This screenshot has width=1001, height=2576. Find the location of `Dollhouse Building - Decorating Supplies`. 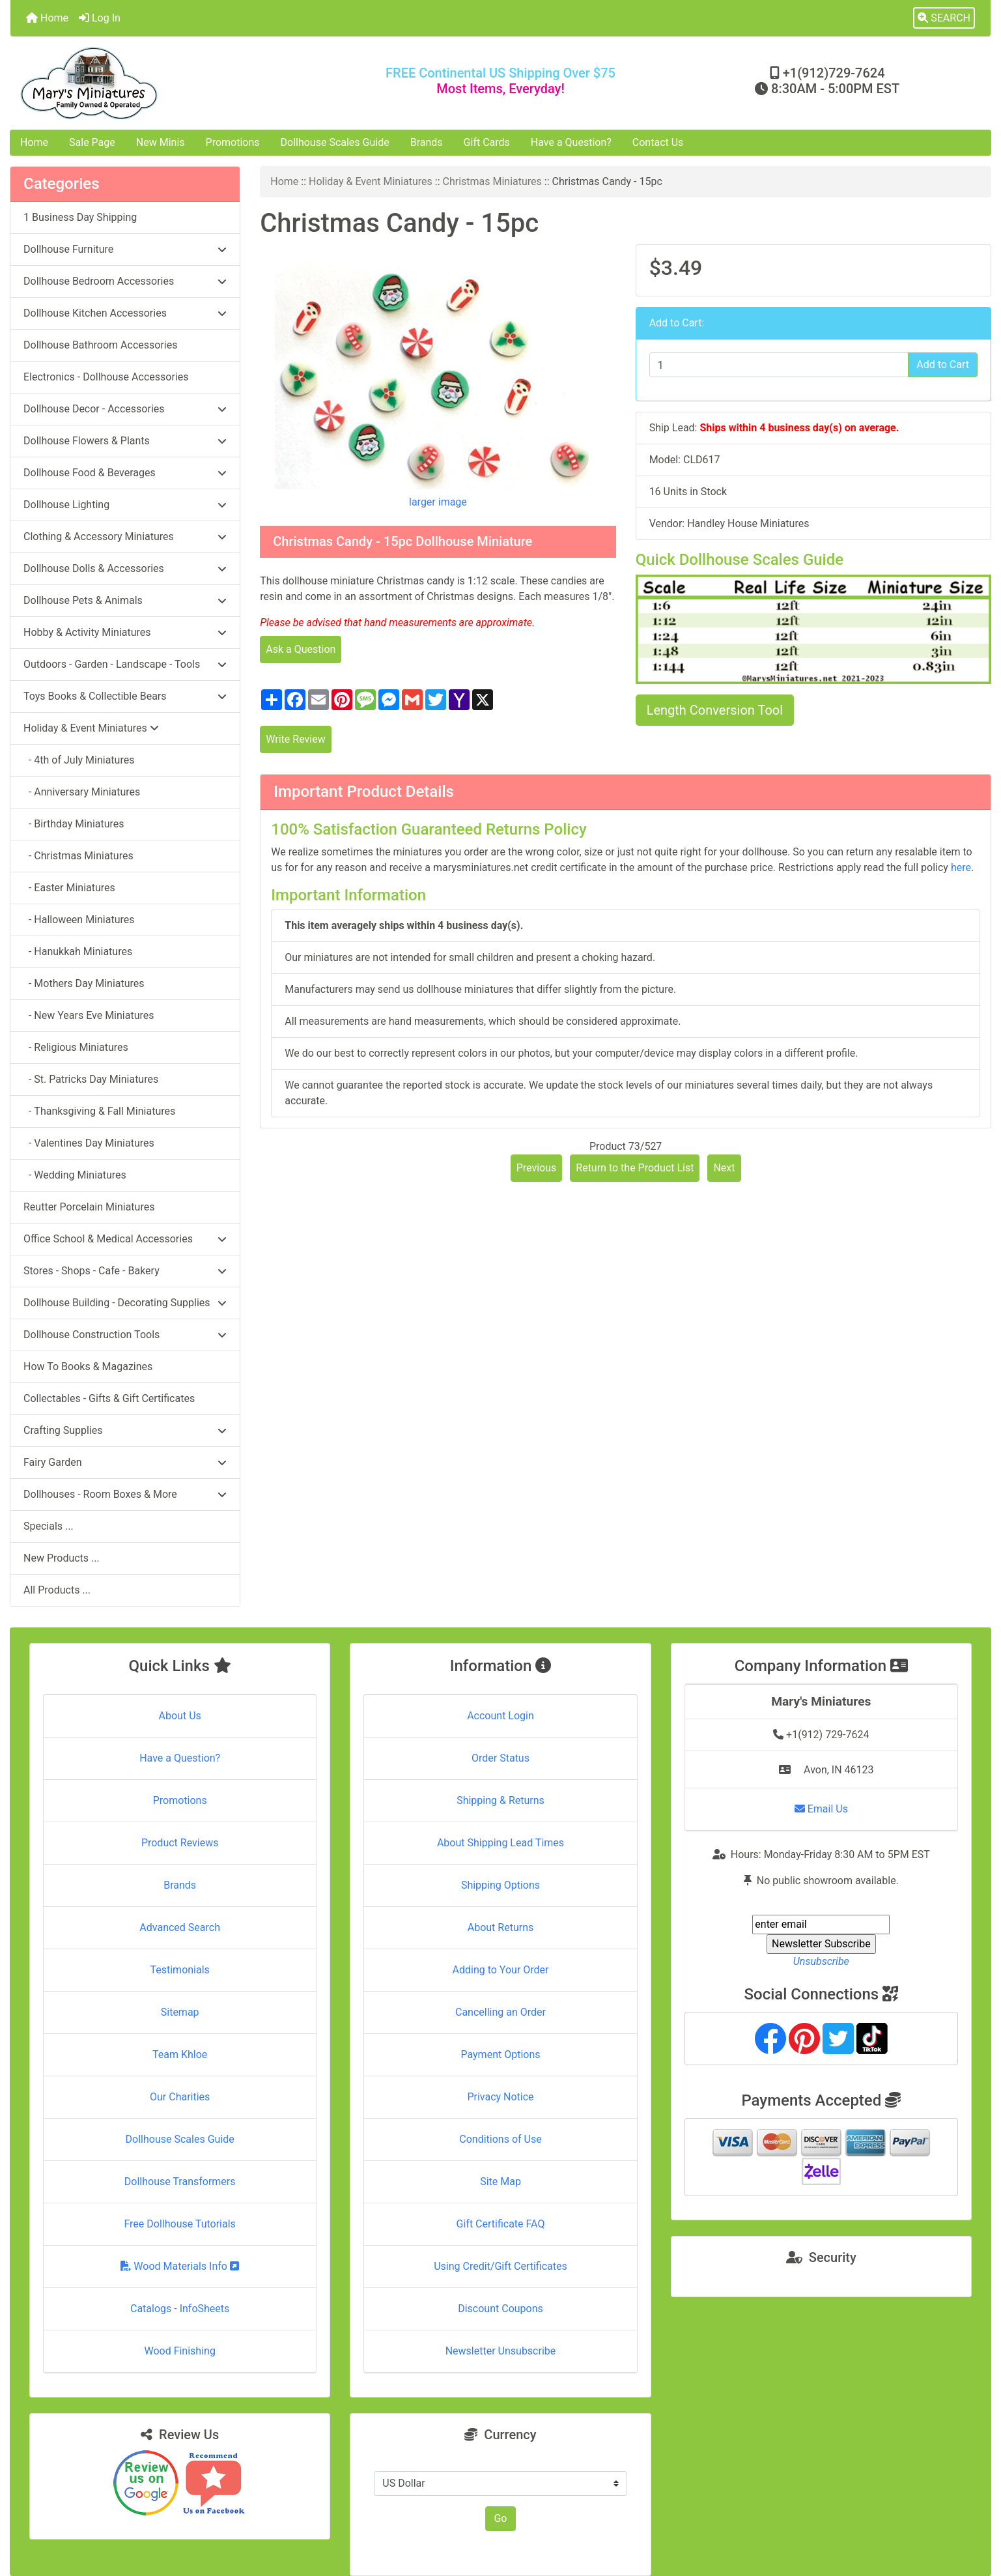

Dollhouse Building - Decorating Supplies is located at coordinates (125, 1302).